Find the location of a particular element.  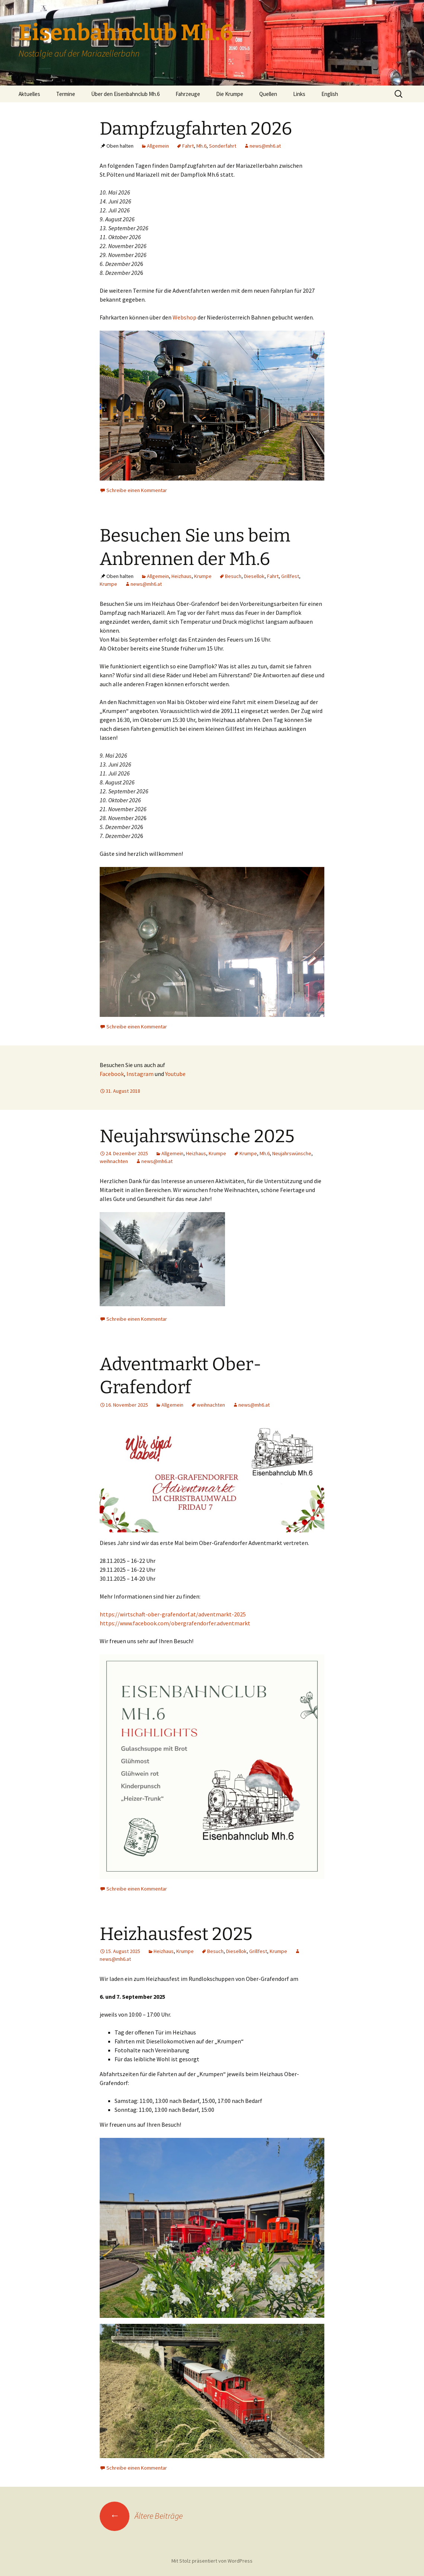

Mh.6 is located at coordinates (201, 145).